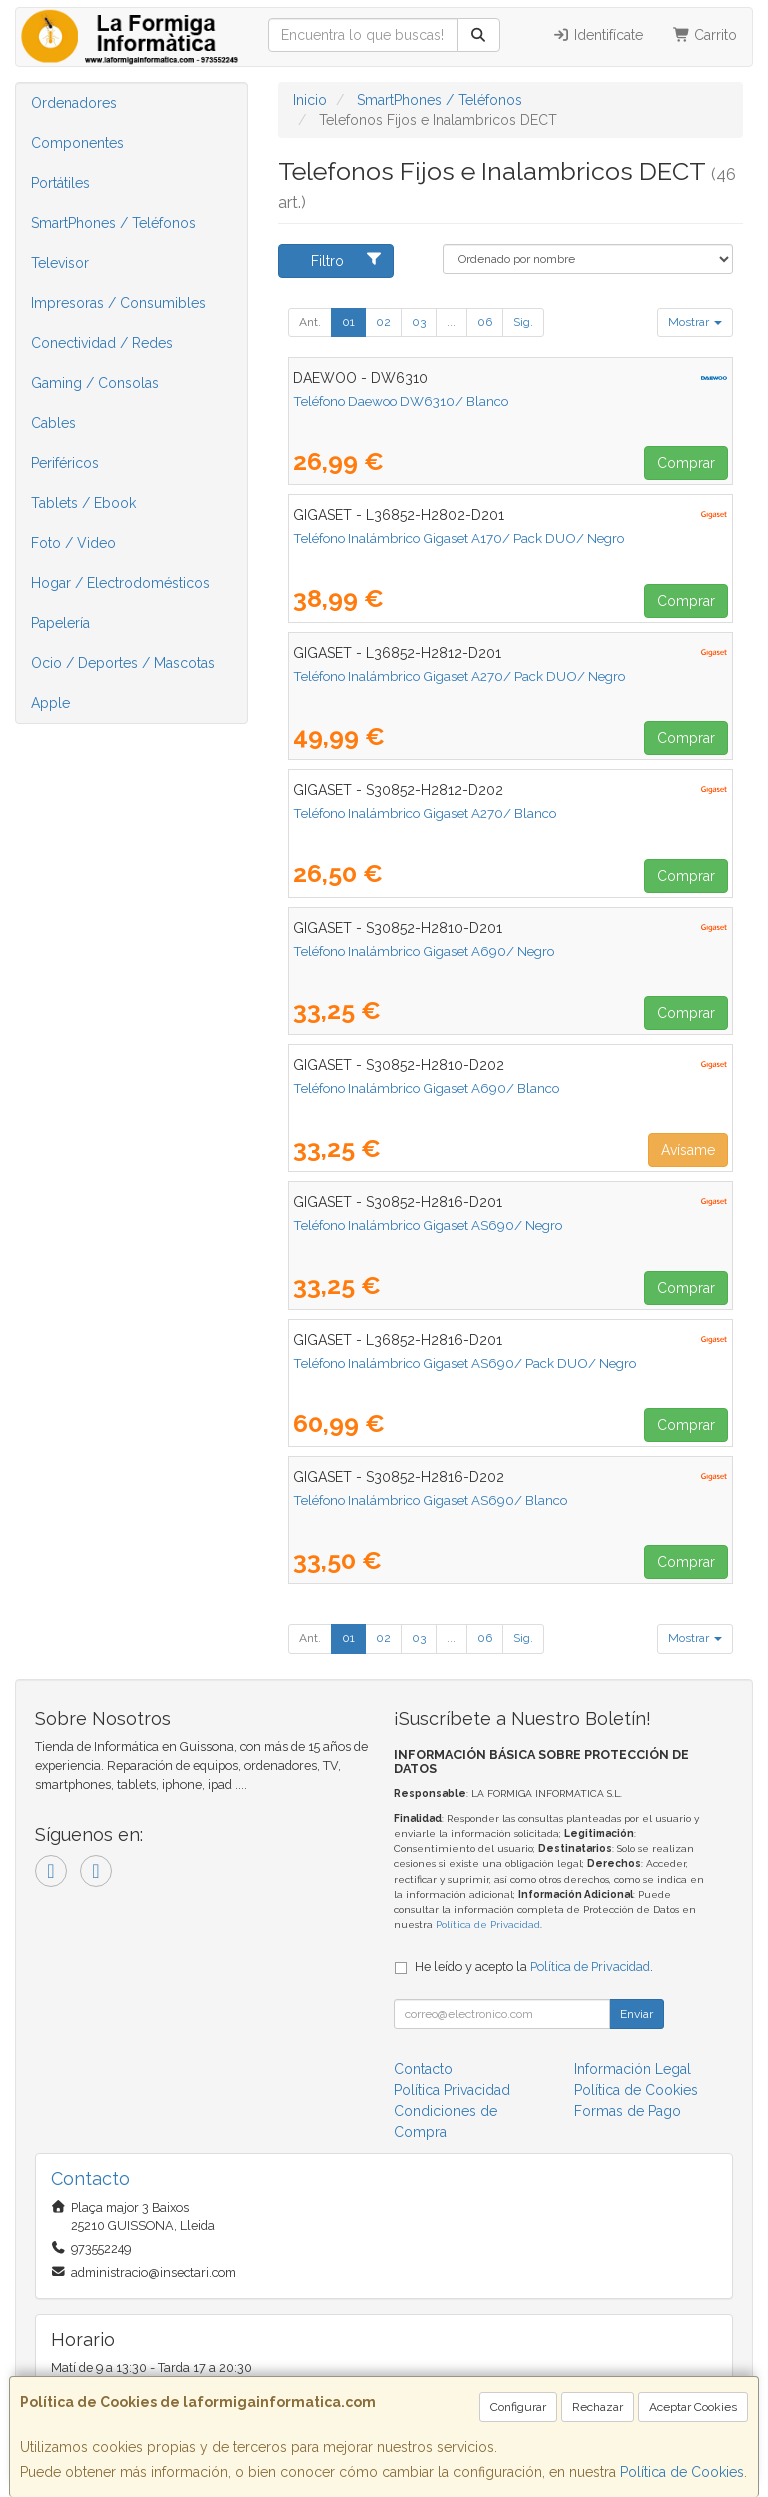  What do you see at coordinates (83, 503) in the screenshot?
I see `Tablets / Ebook` at bounding box center [83, 503].